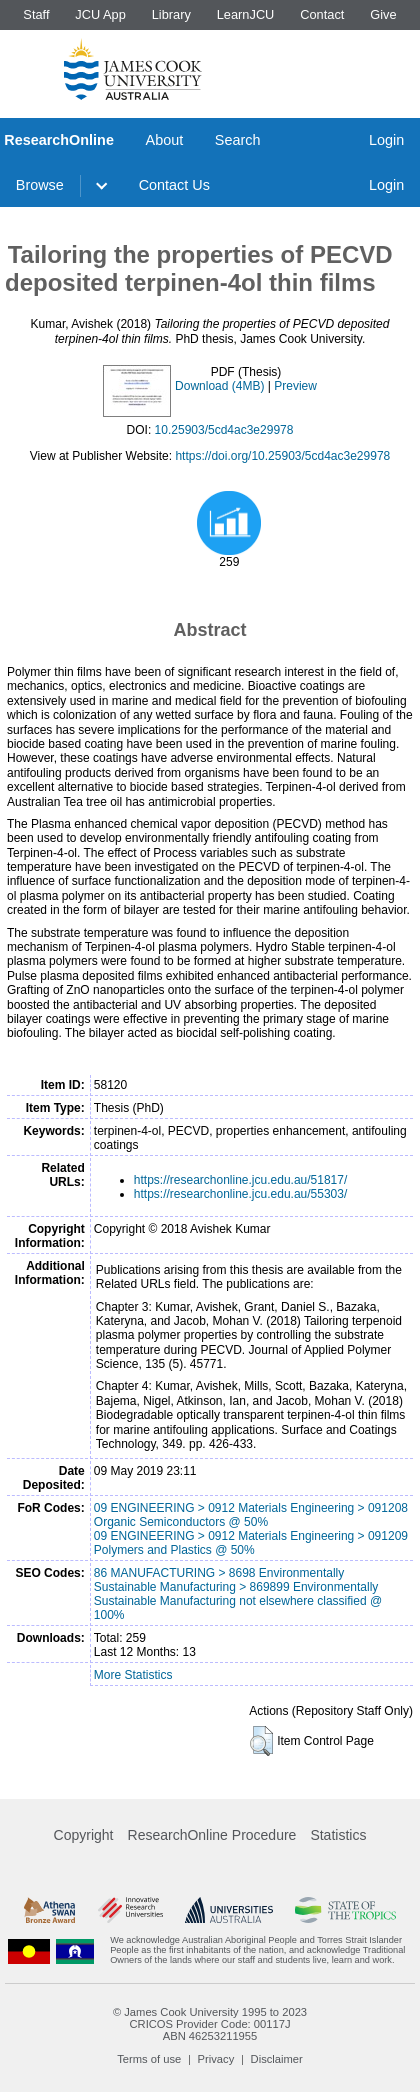 This screenshot has height=2092, width=420. What do you see at coordinates (277, 2059) in the screenshot?
I see `Disclaimer` at bounding box center [277, 2059].